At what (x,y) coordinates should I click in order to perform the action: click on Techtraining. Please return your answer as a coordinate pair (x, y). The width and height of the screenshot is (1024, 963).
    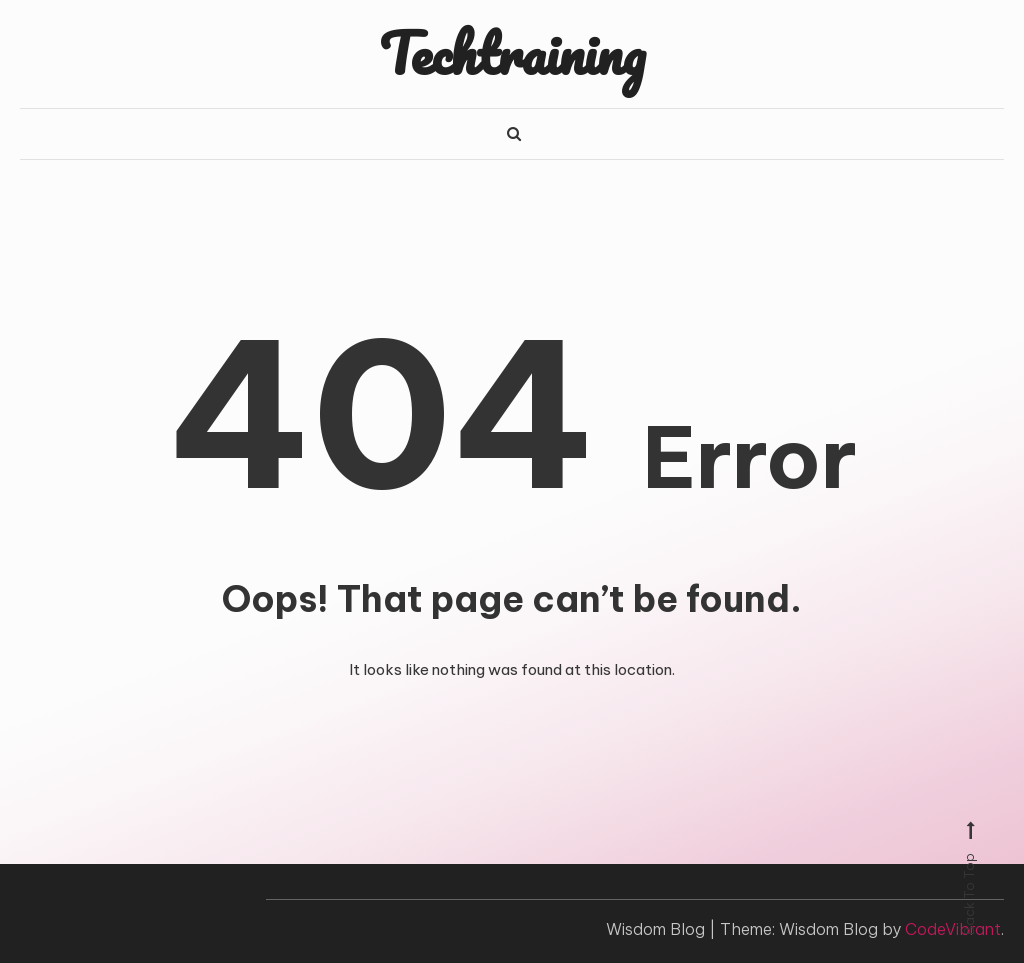
    Looking at the image, I should click on (512, 53).